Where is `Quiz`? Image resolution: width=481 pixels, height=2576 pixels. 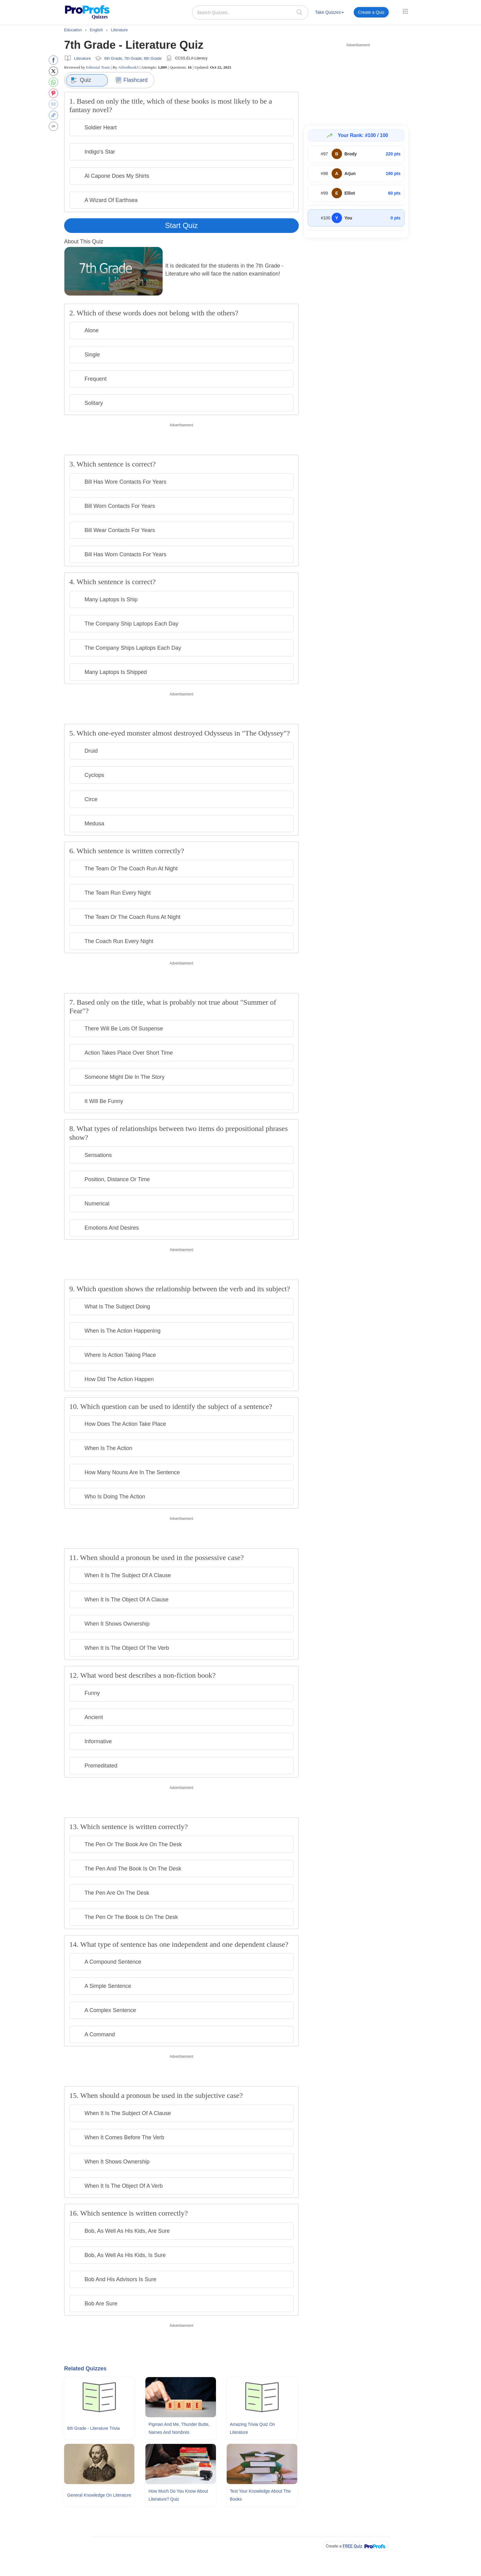 Quiz is located at coordinates (81, 80).